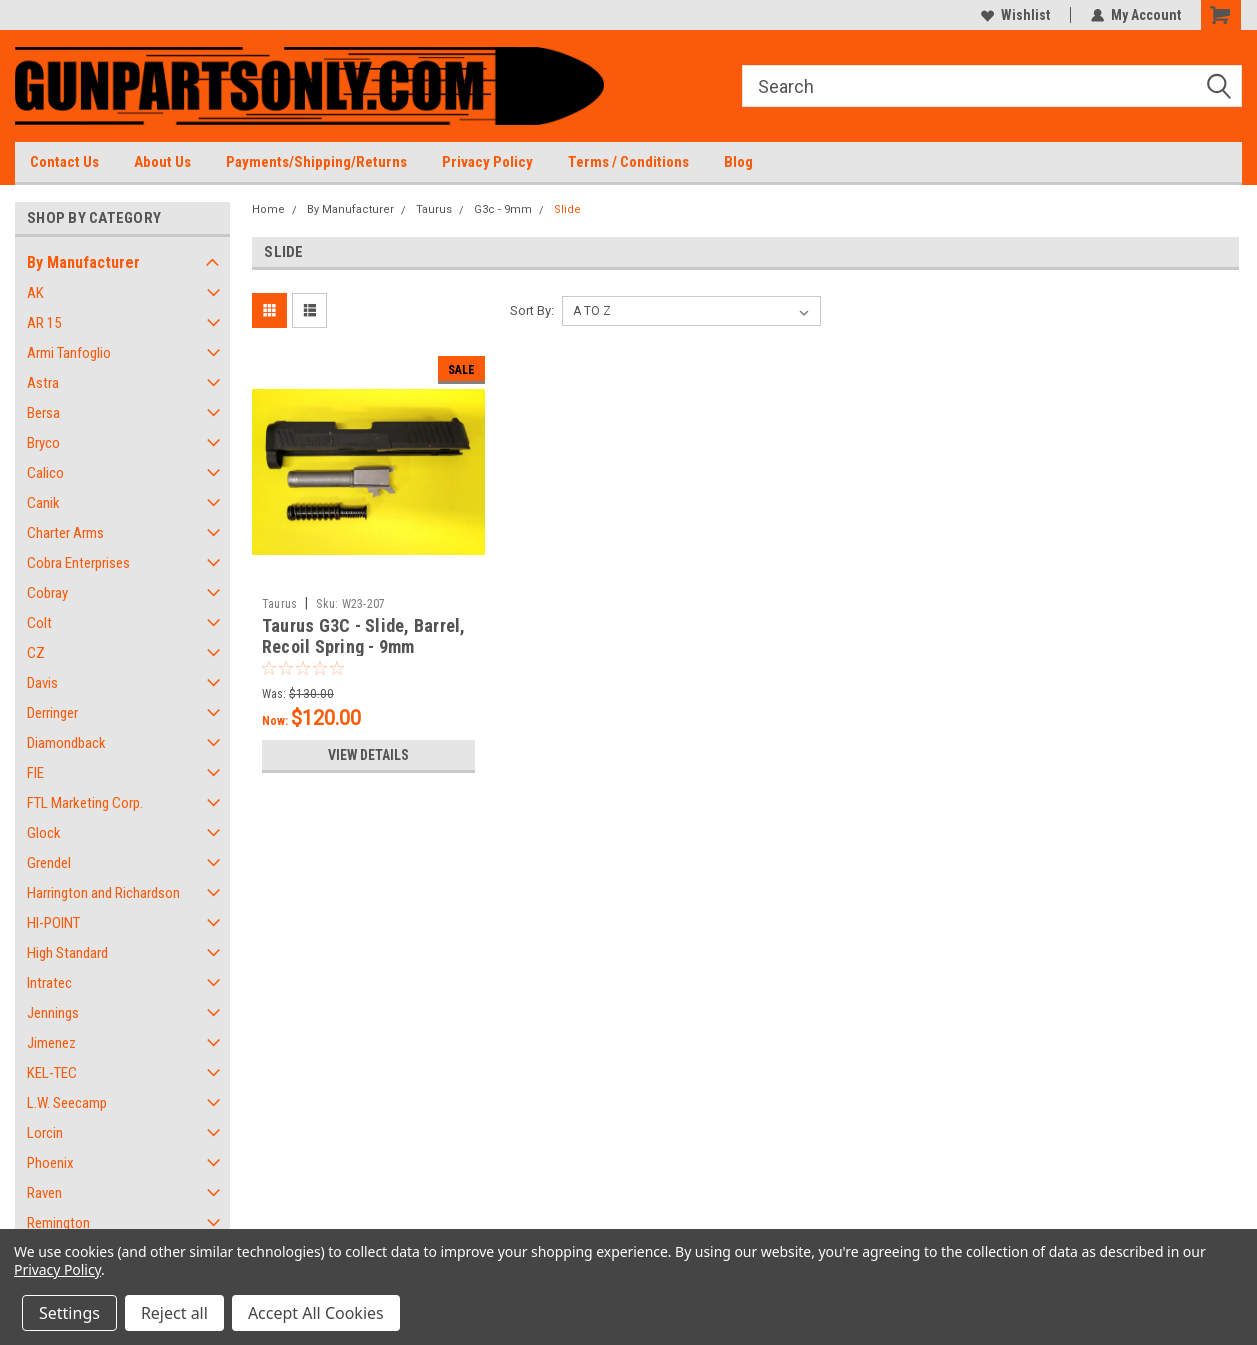 The width and height of the screenshot is (1257, 1345). I want to click on By Manufacturer, so click(83, 262).